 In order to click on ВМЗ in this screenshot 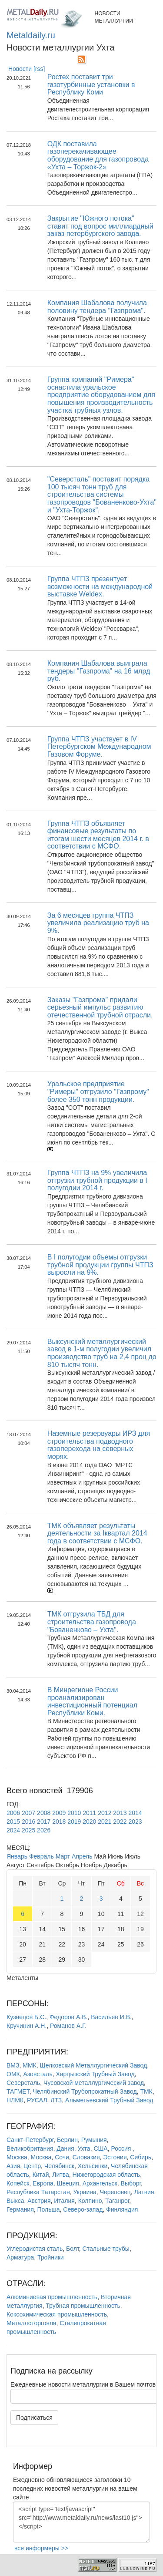, I will do `click(13, 2065)`.